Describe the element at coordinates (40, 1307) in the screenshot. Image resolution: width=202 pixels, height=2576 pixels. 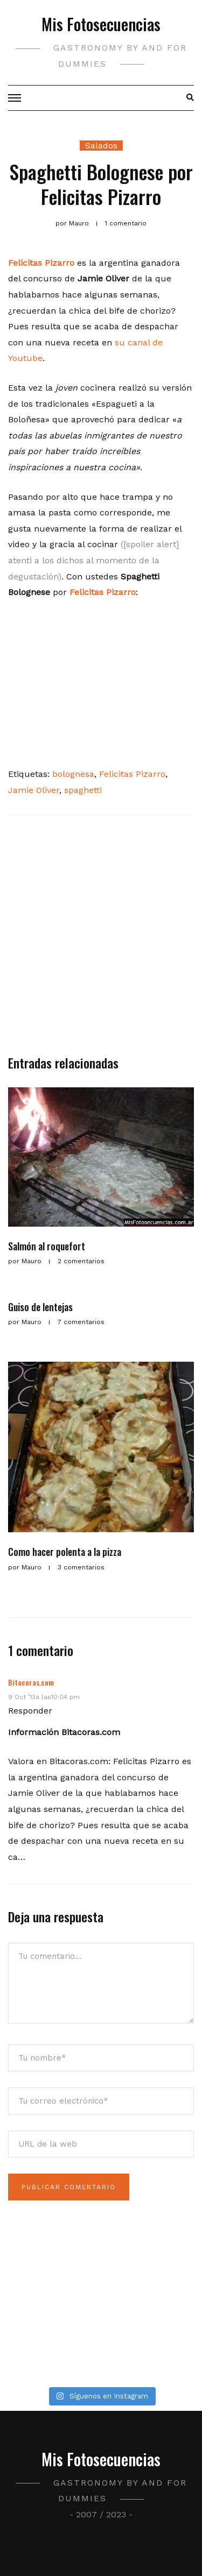
I see `Guiso de lentejas` at that location.